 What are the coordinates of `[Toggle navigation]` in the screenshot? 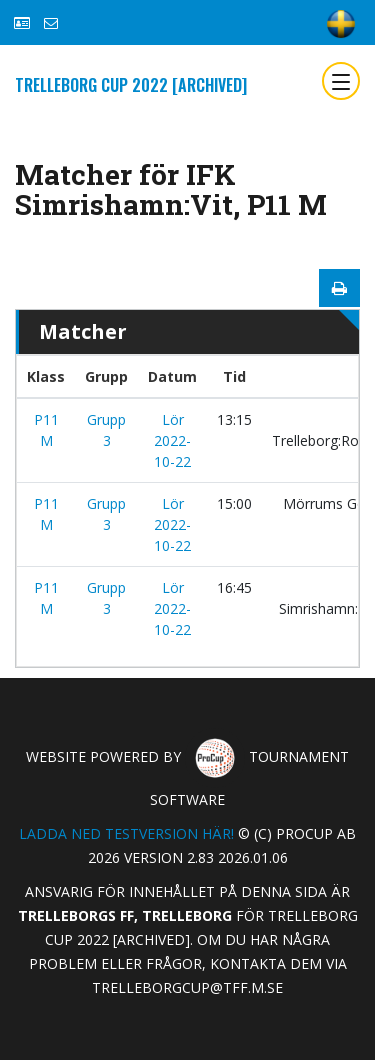 It's located at (341, 81).